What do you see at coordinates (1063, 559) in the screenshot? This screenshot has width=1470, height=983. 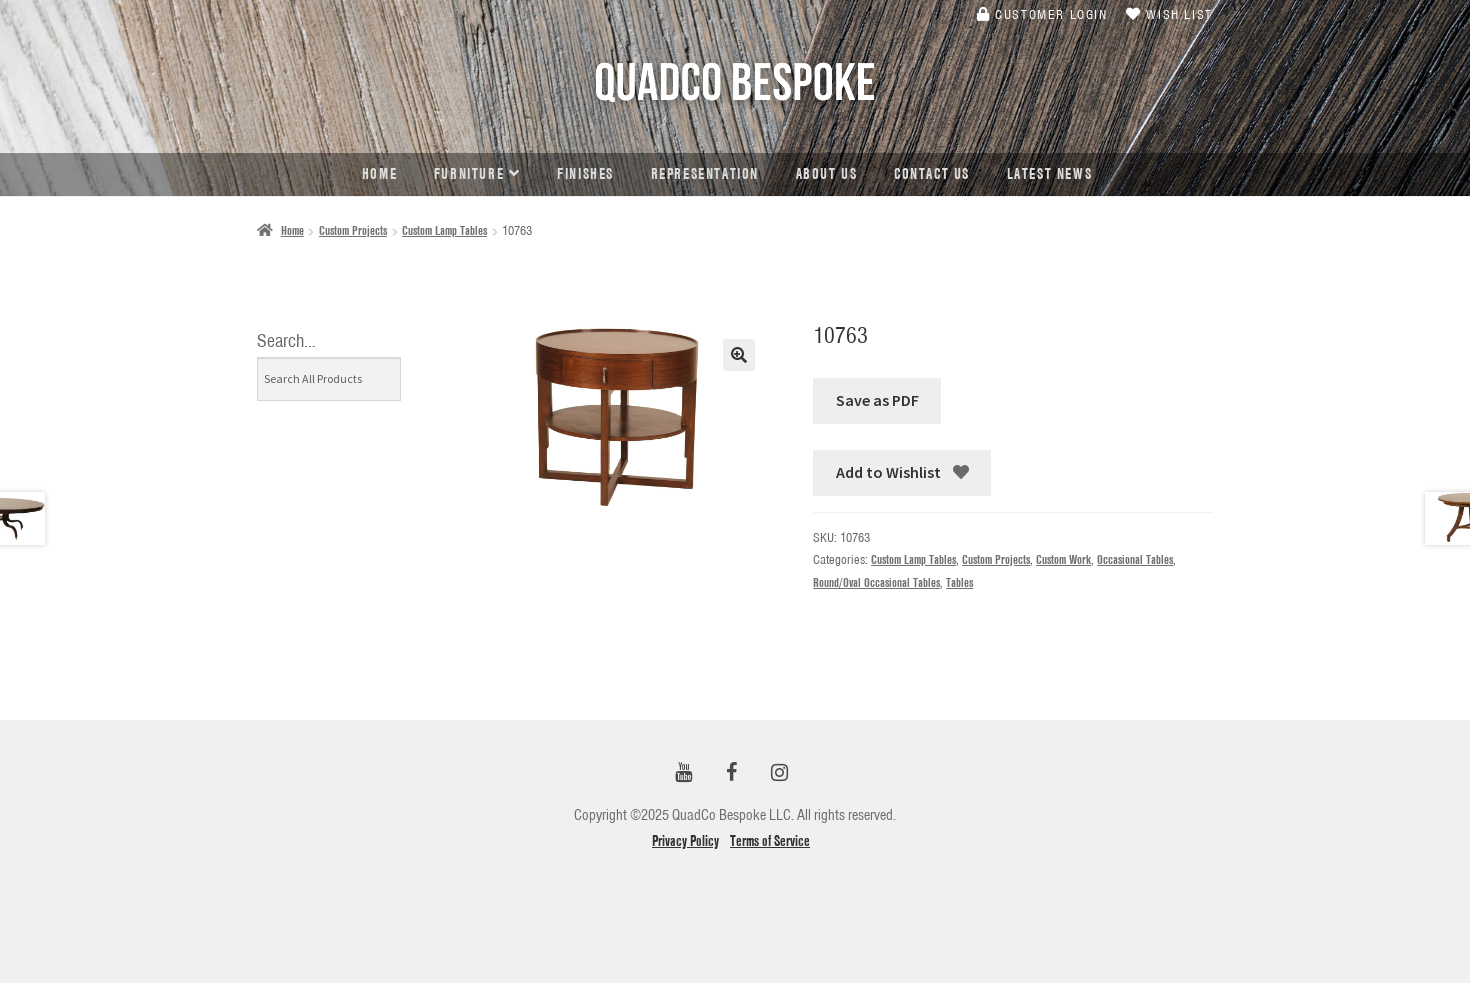 I see `Custom Work` at bounding box center [1063, 559].